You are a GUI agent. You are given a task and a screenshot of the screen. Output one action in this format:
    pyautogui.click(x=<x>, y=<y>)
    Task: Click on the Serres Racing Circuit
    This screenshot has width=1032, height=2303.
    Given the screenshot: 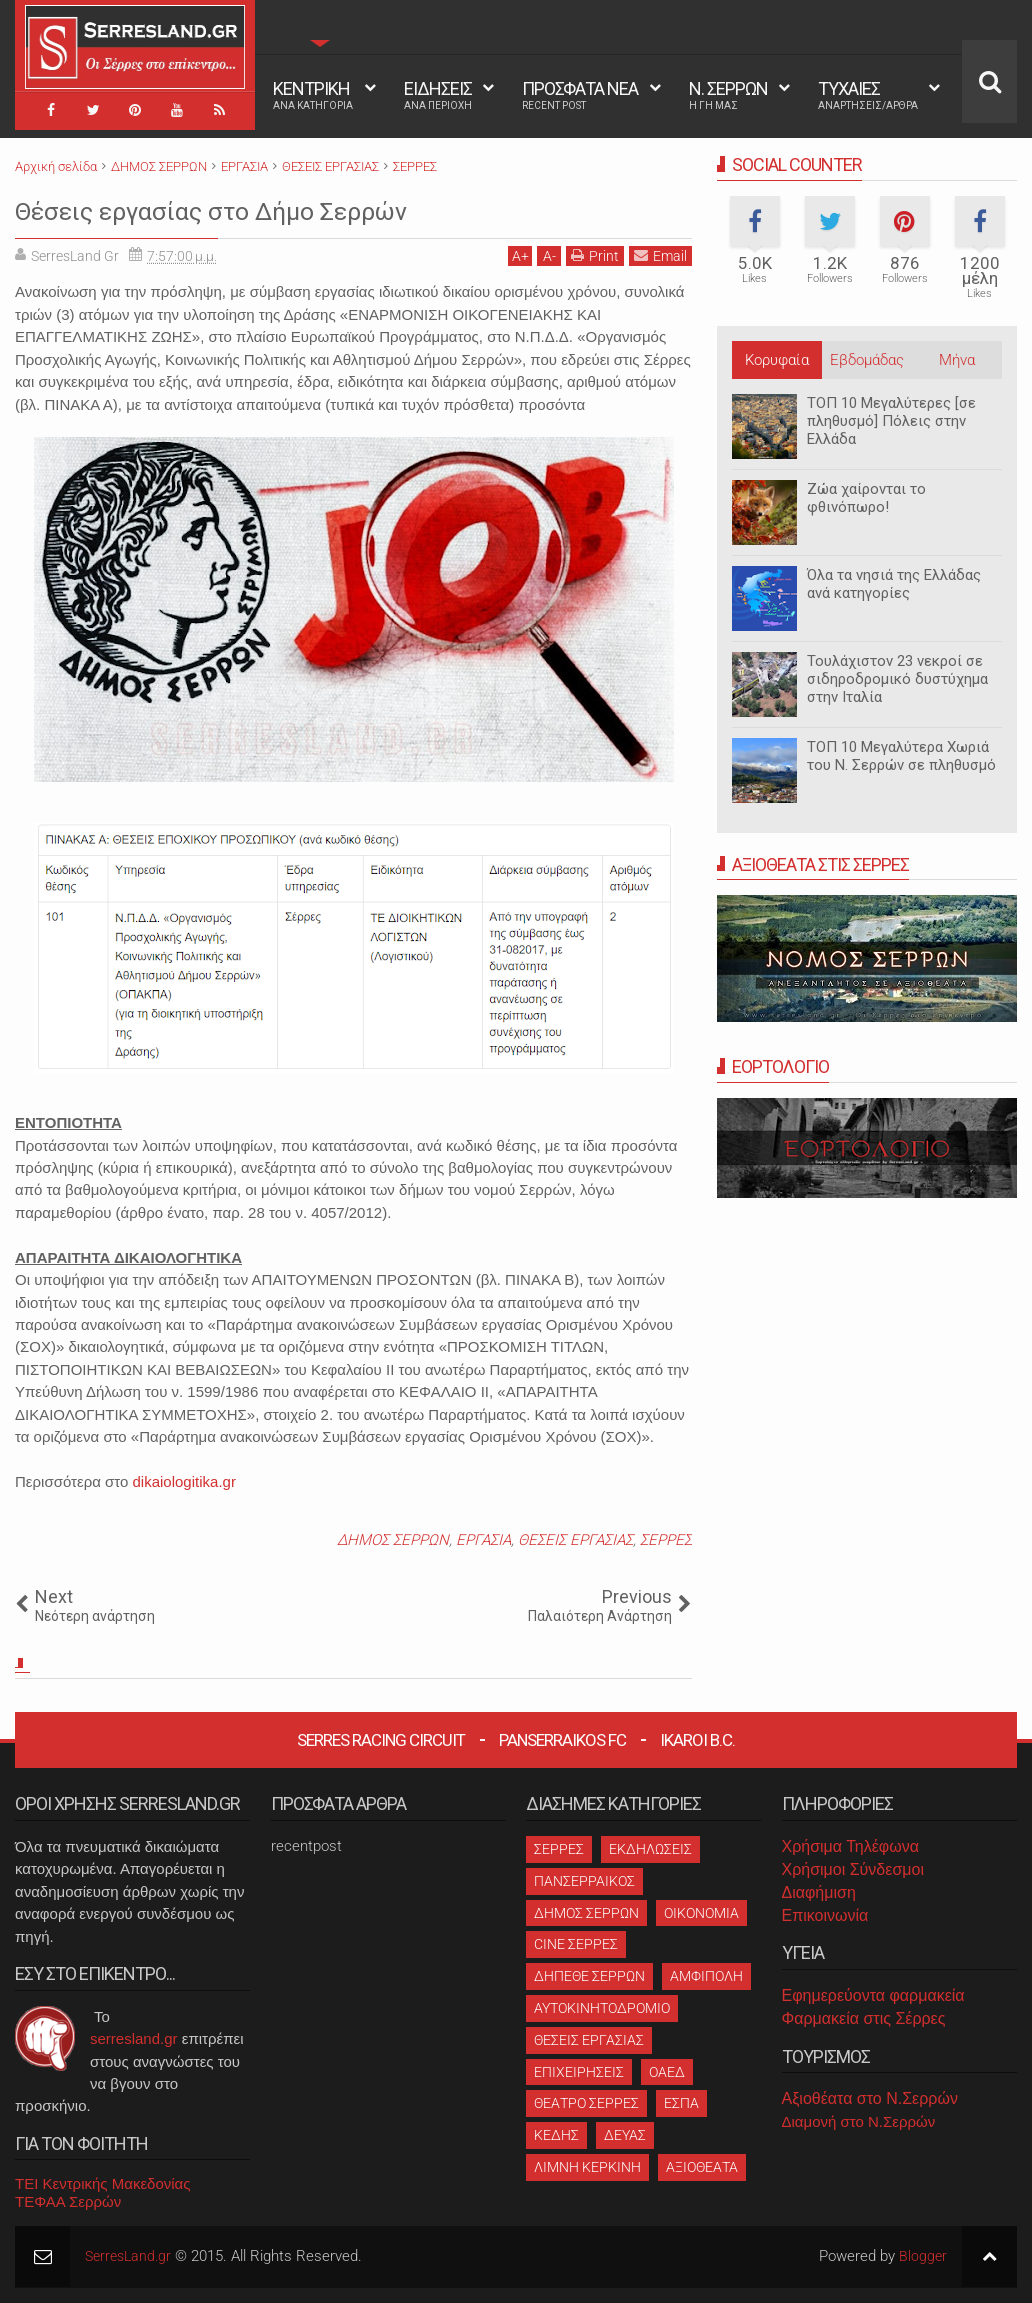 What is the action you would take?
    pyautogui.click(x=381, y=1740)
    